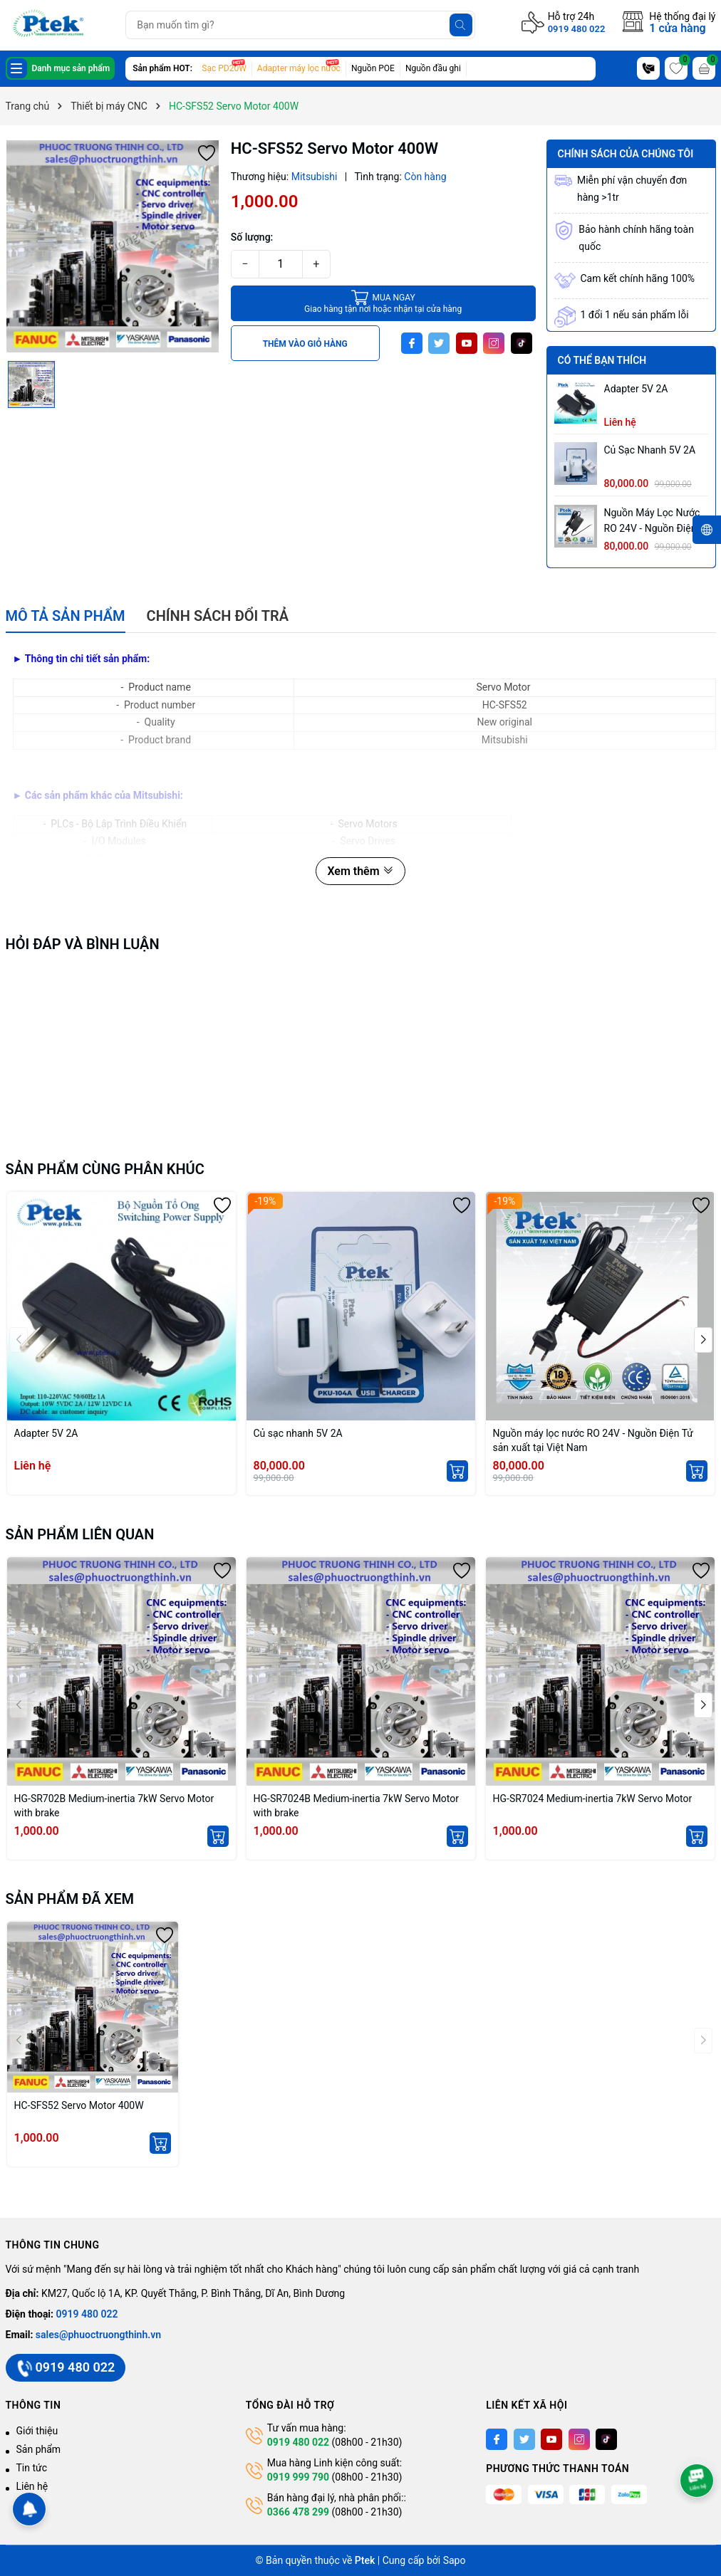 This screenshot has width=721, height=2576. I want to click on Nguồn đầu ghi, so click(433, 68).